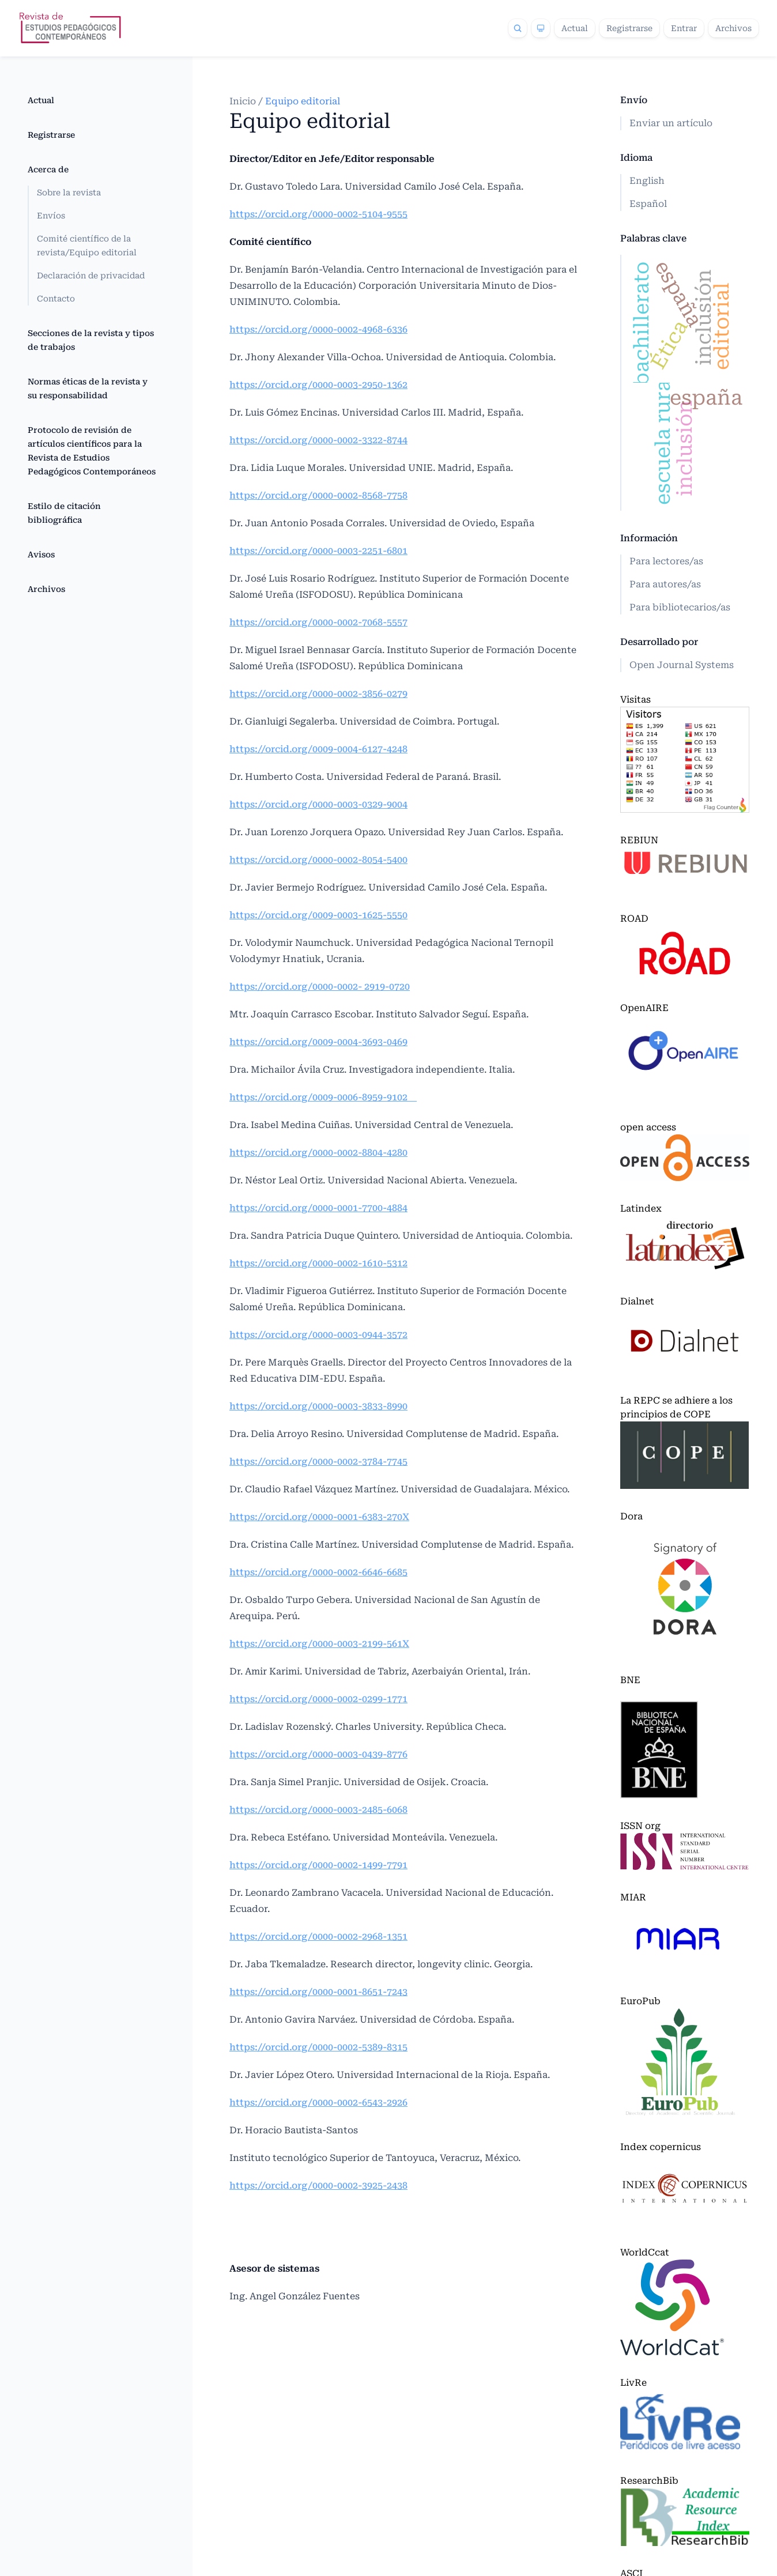 The height and width of the screenshot is (2576, 777). What do you see at coordinates (318, 1865) in the screenshot?
I see `https://orcid.org/0000-0002-1499-7791` at bounding box center [318, 1865].